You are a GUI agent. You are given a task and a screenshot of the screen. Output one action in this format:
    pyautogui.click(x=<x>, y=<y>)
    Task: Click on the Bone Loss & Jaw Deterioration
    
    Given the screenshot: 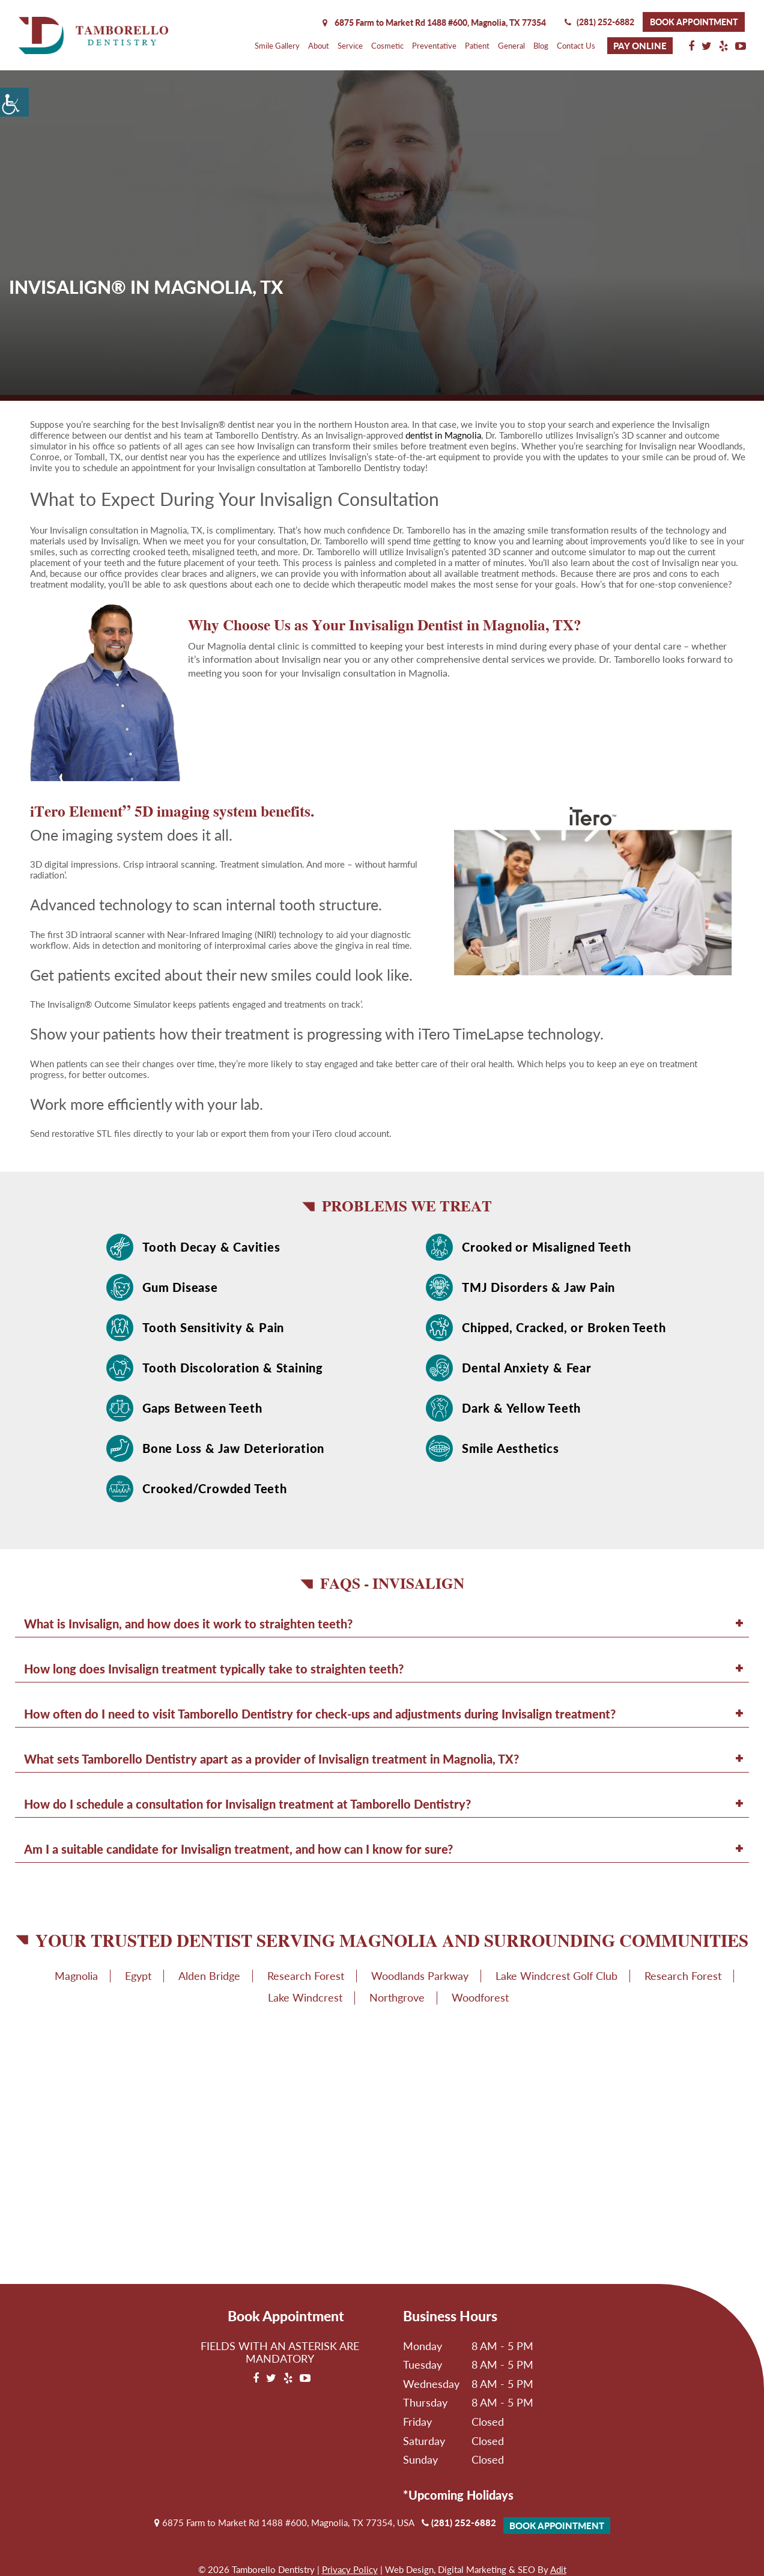 What is the action you would take?
    pyautogui.click(x=233, y=1448)
    